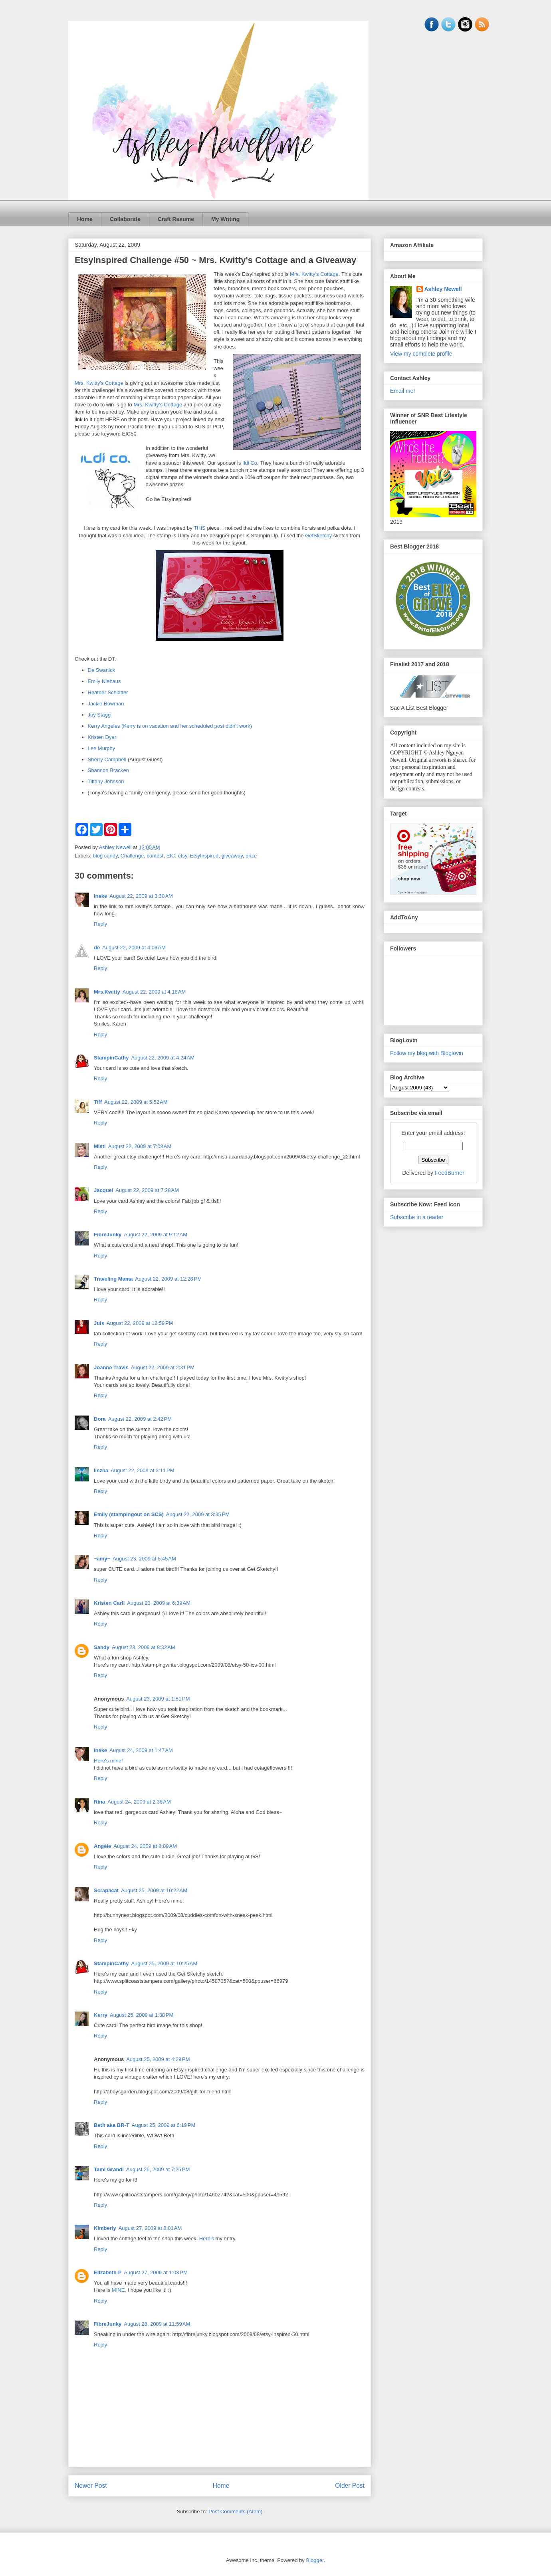 The image size is (551, 2576). Describe the element at coordinates (170, 856) in the screenshot. I see `EIC` at that location.